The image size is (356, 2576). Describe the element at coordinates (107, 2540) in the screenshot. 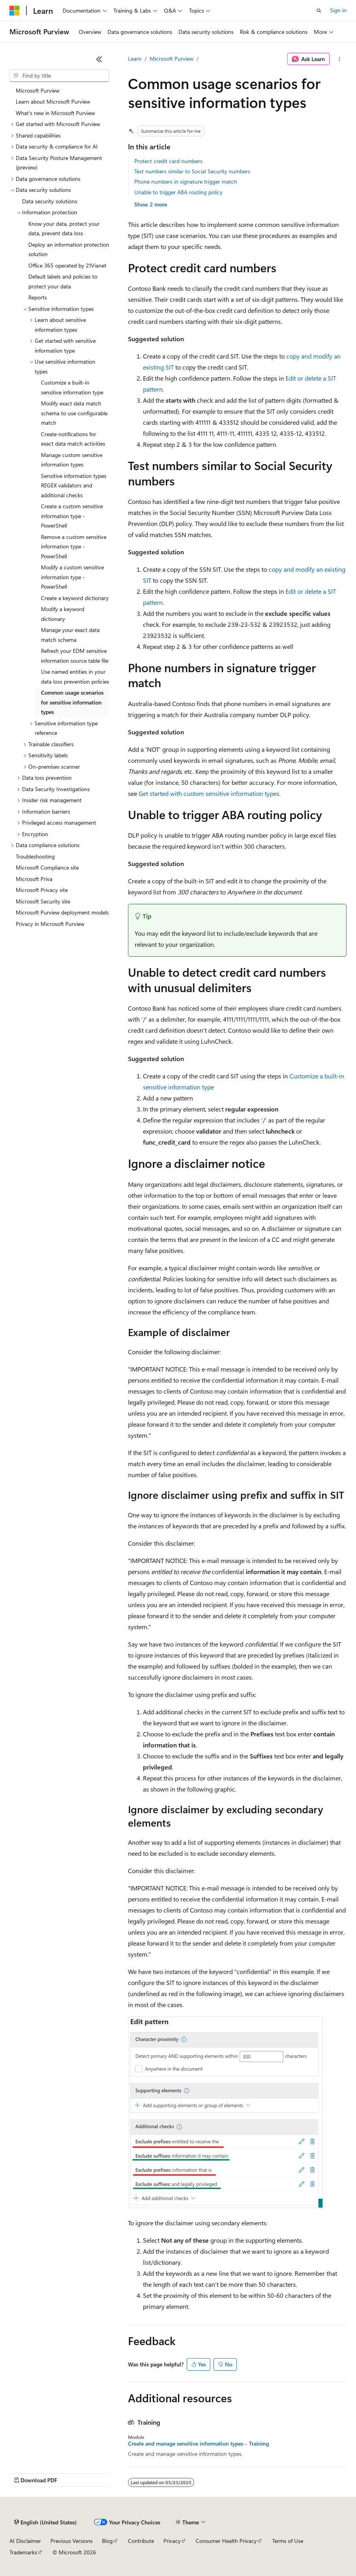

I see `Blog` at that location.